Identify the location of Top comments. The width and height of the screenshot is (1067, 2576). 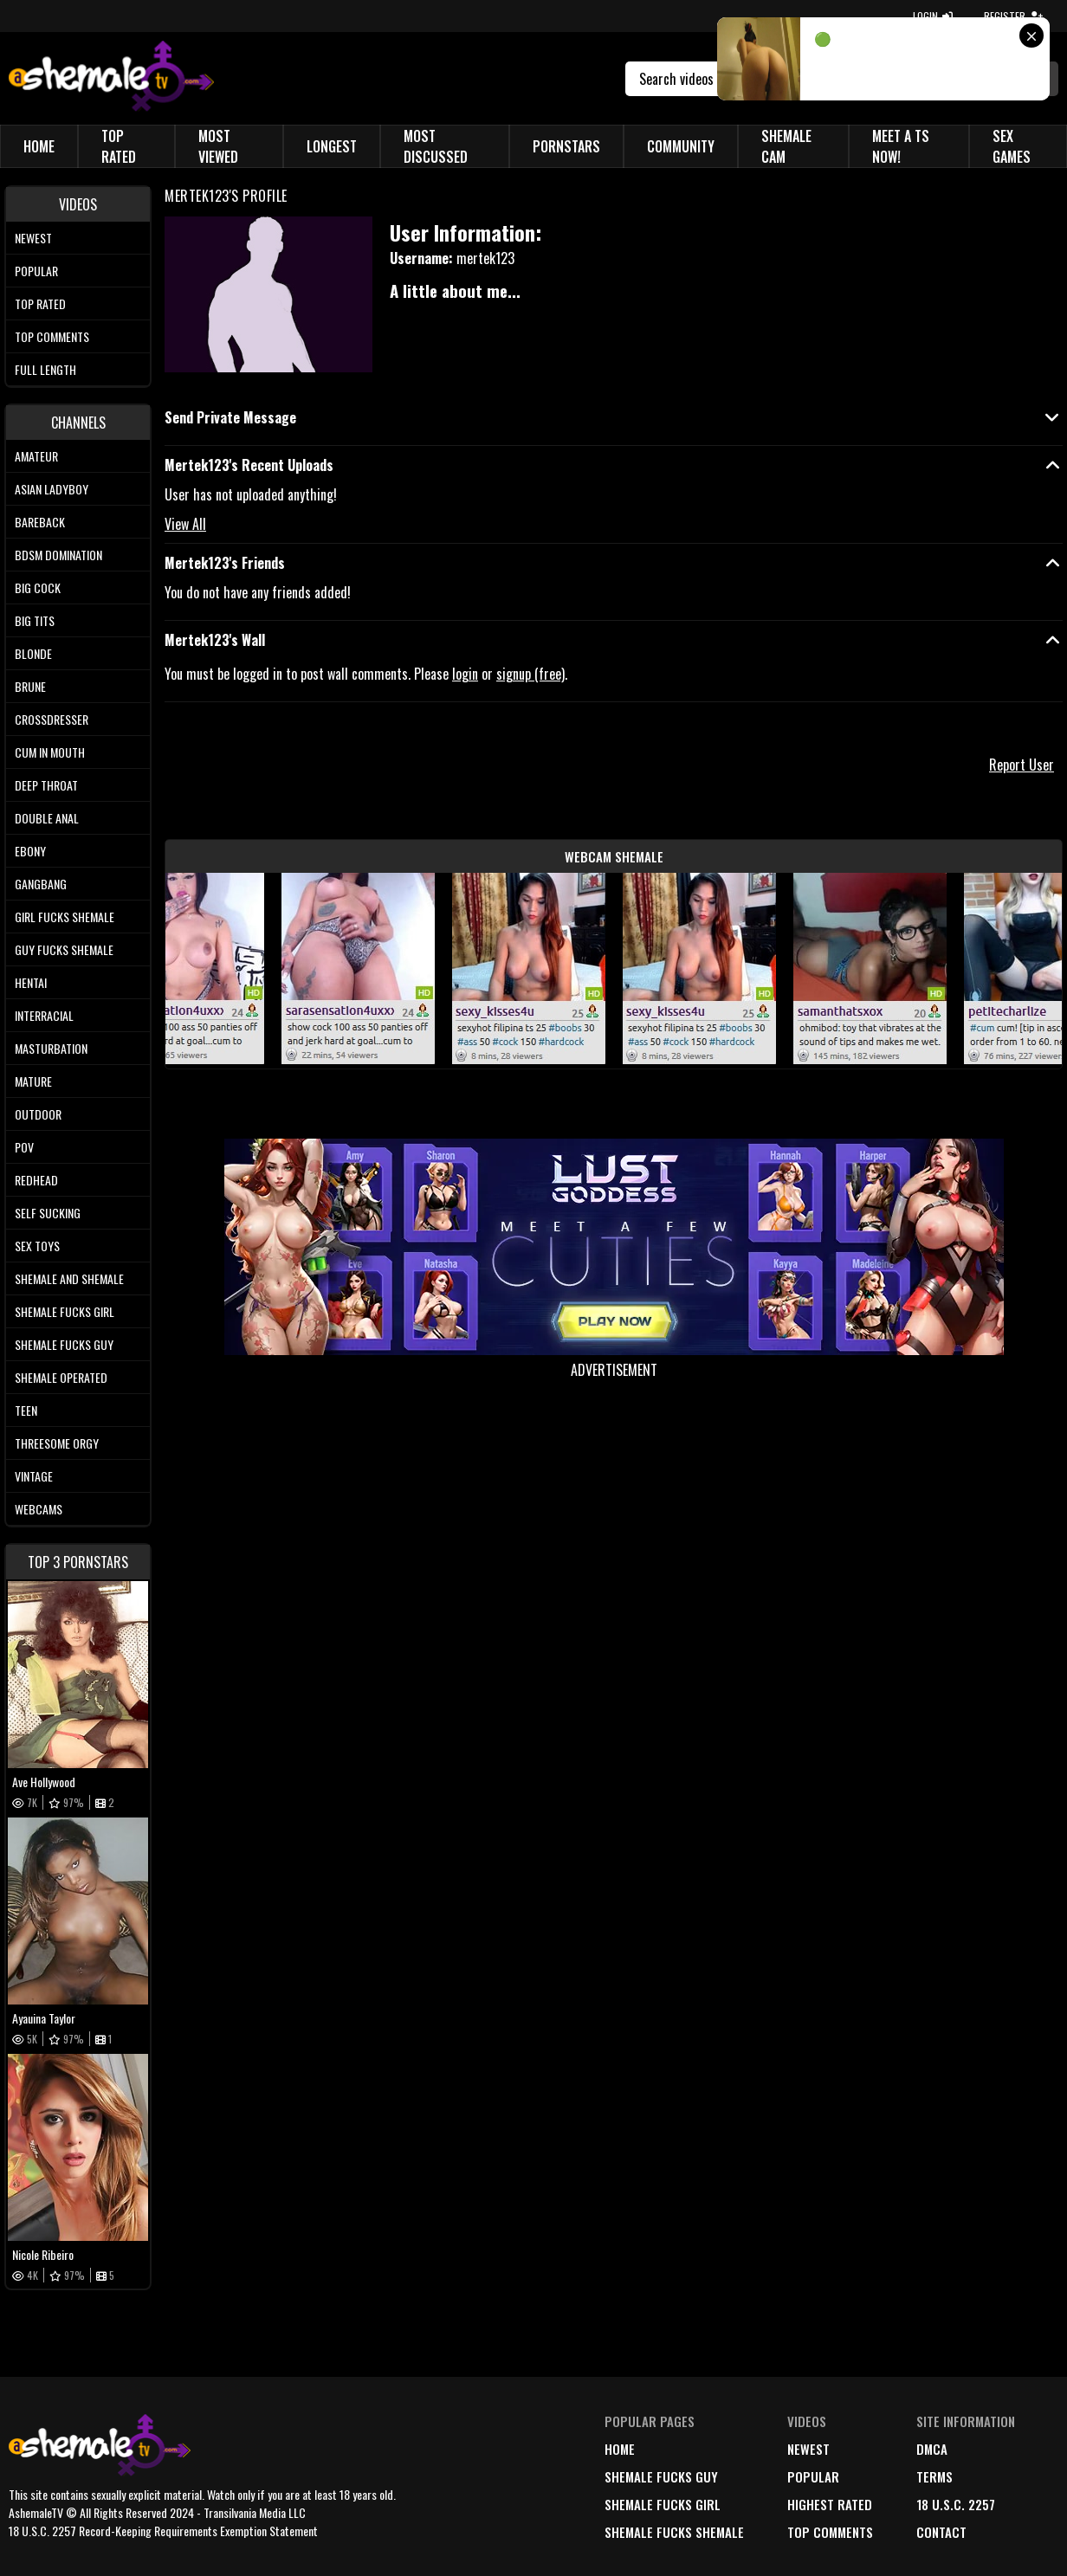
(52, 336).